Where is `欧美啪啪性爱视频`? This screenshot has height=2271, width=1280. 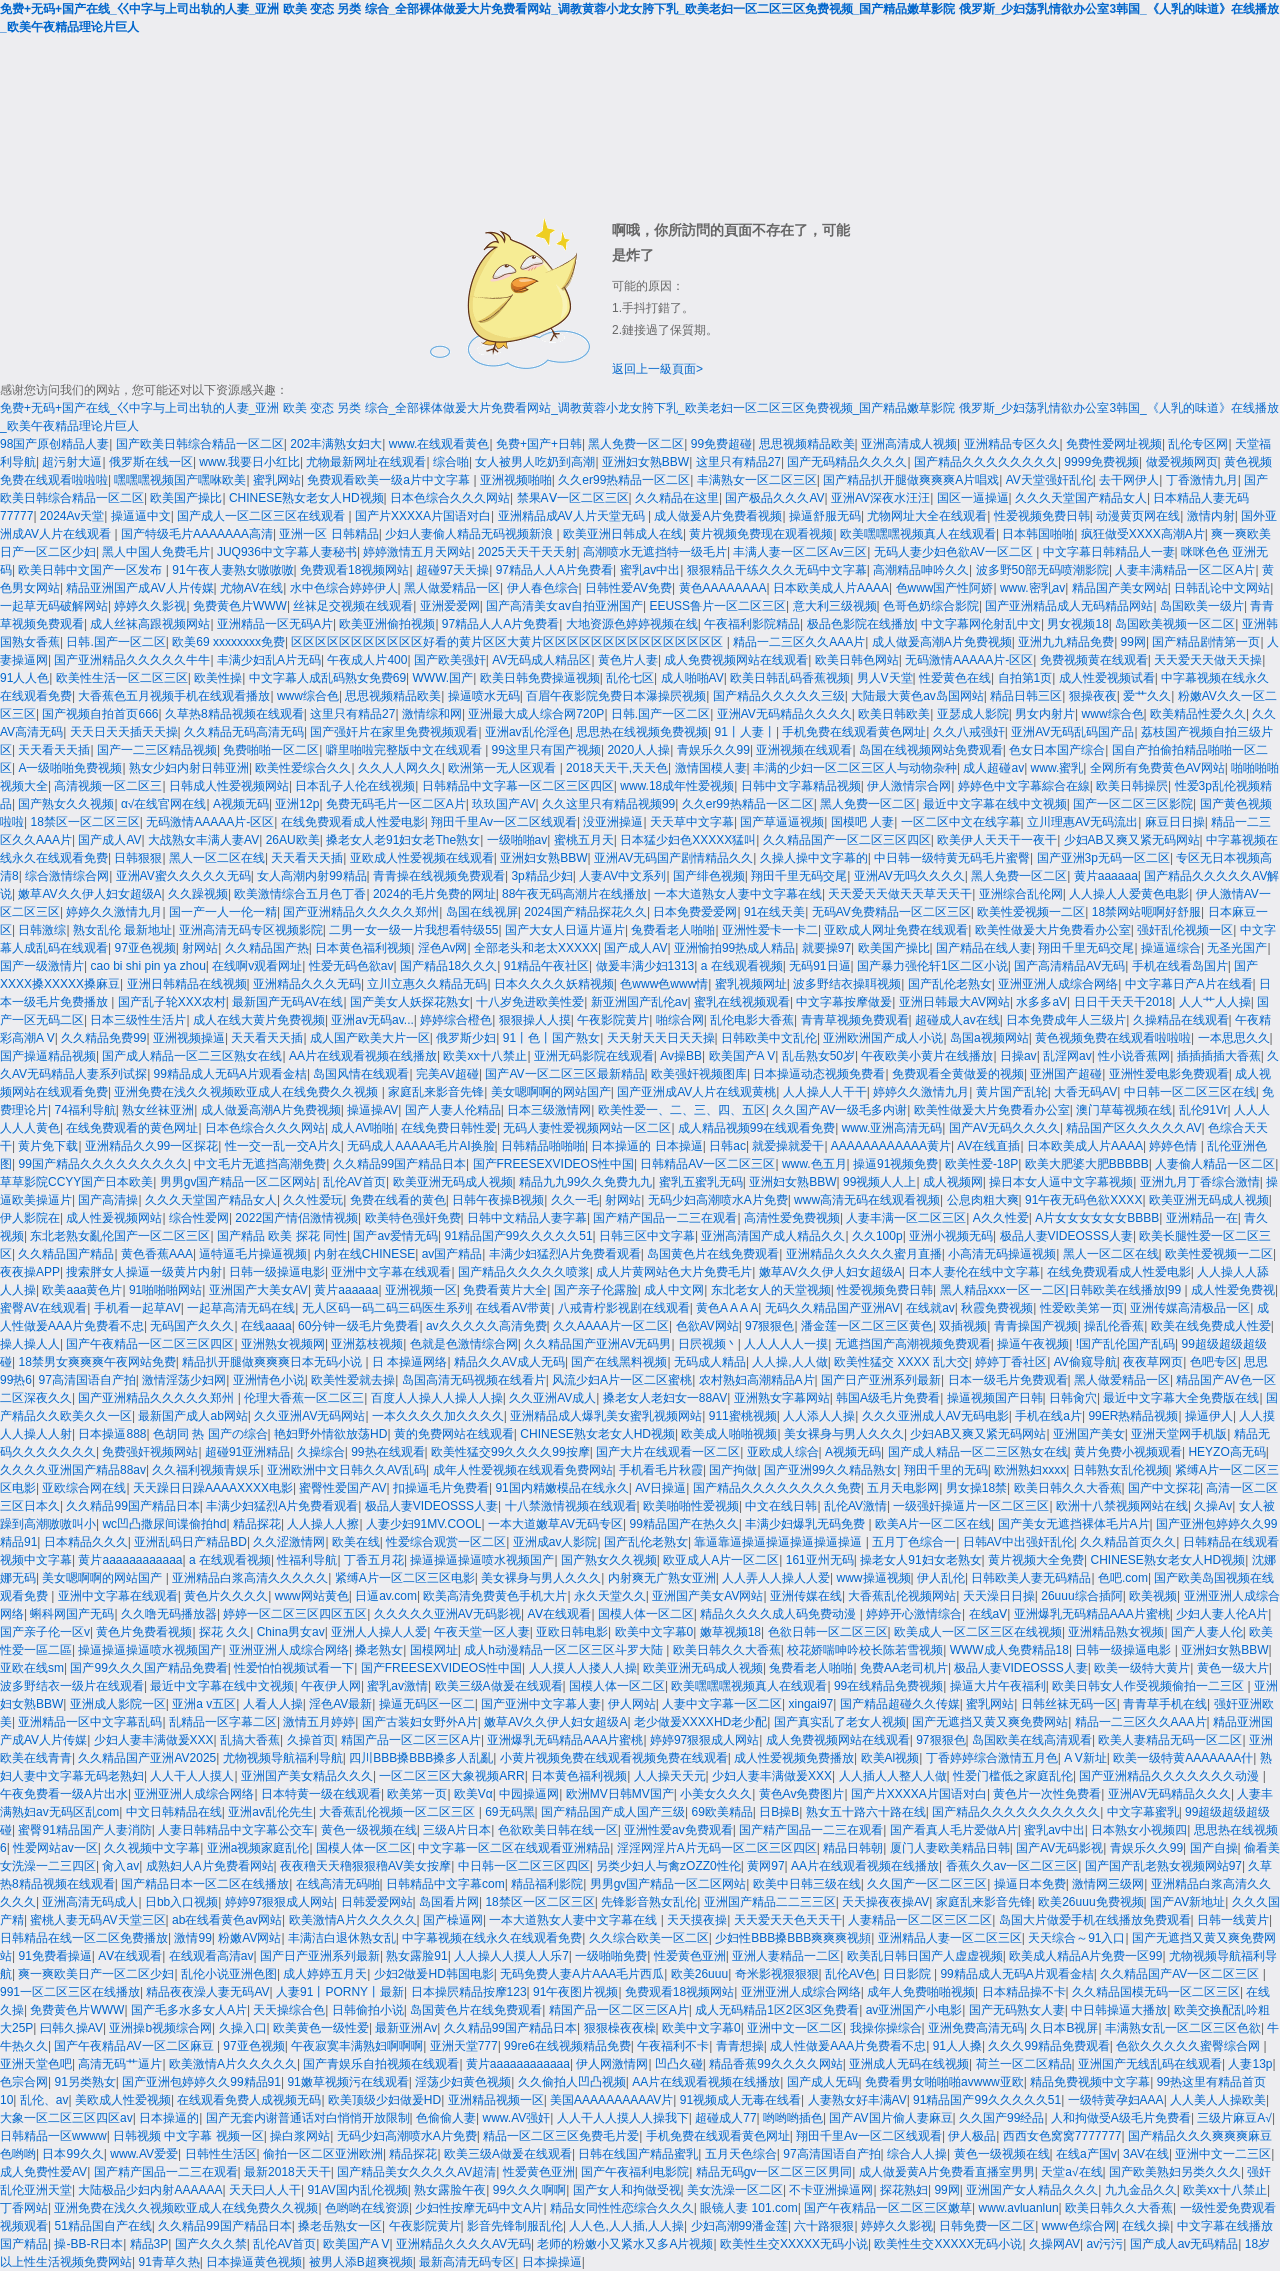 欧美啪啪性爱视频 is located at coordinates (691, 1506).